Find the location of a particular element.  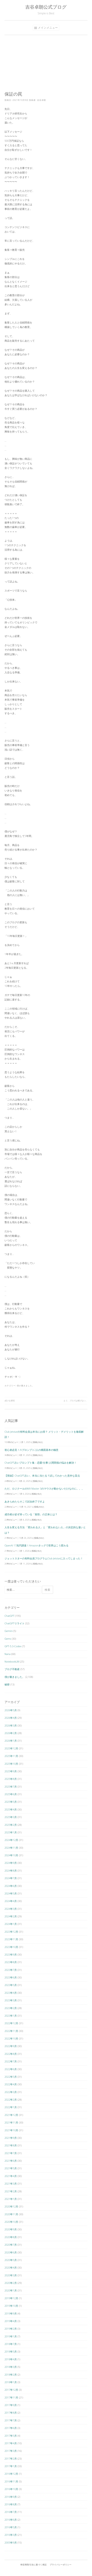

2023年1月 is located at coordinates (11, 2015).